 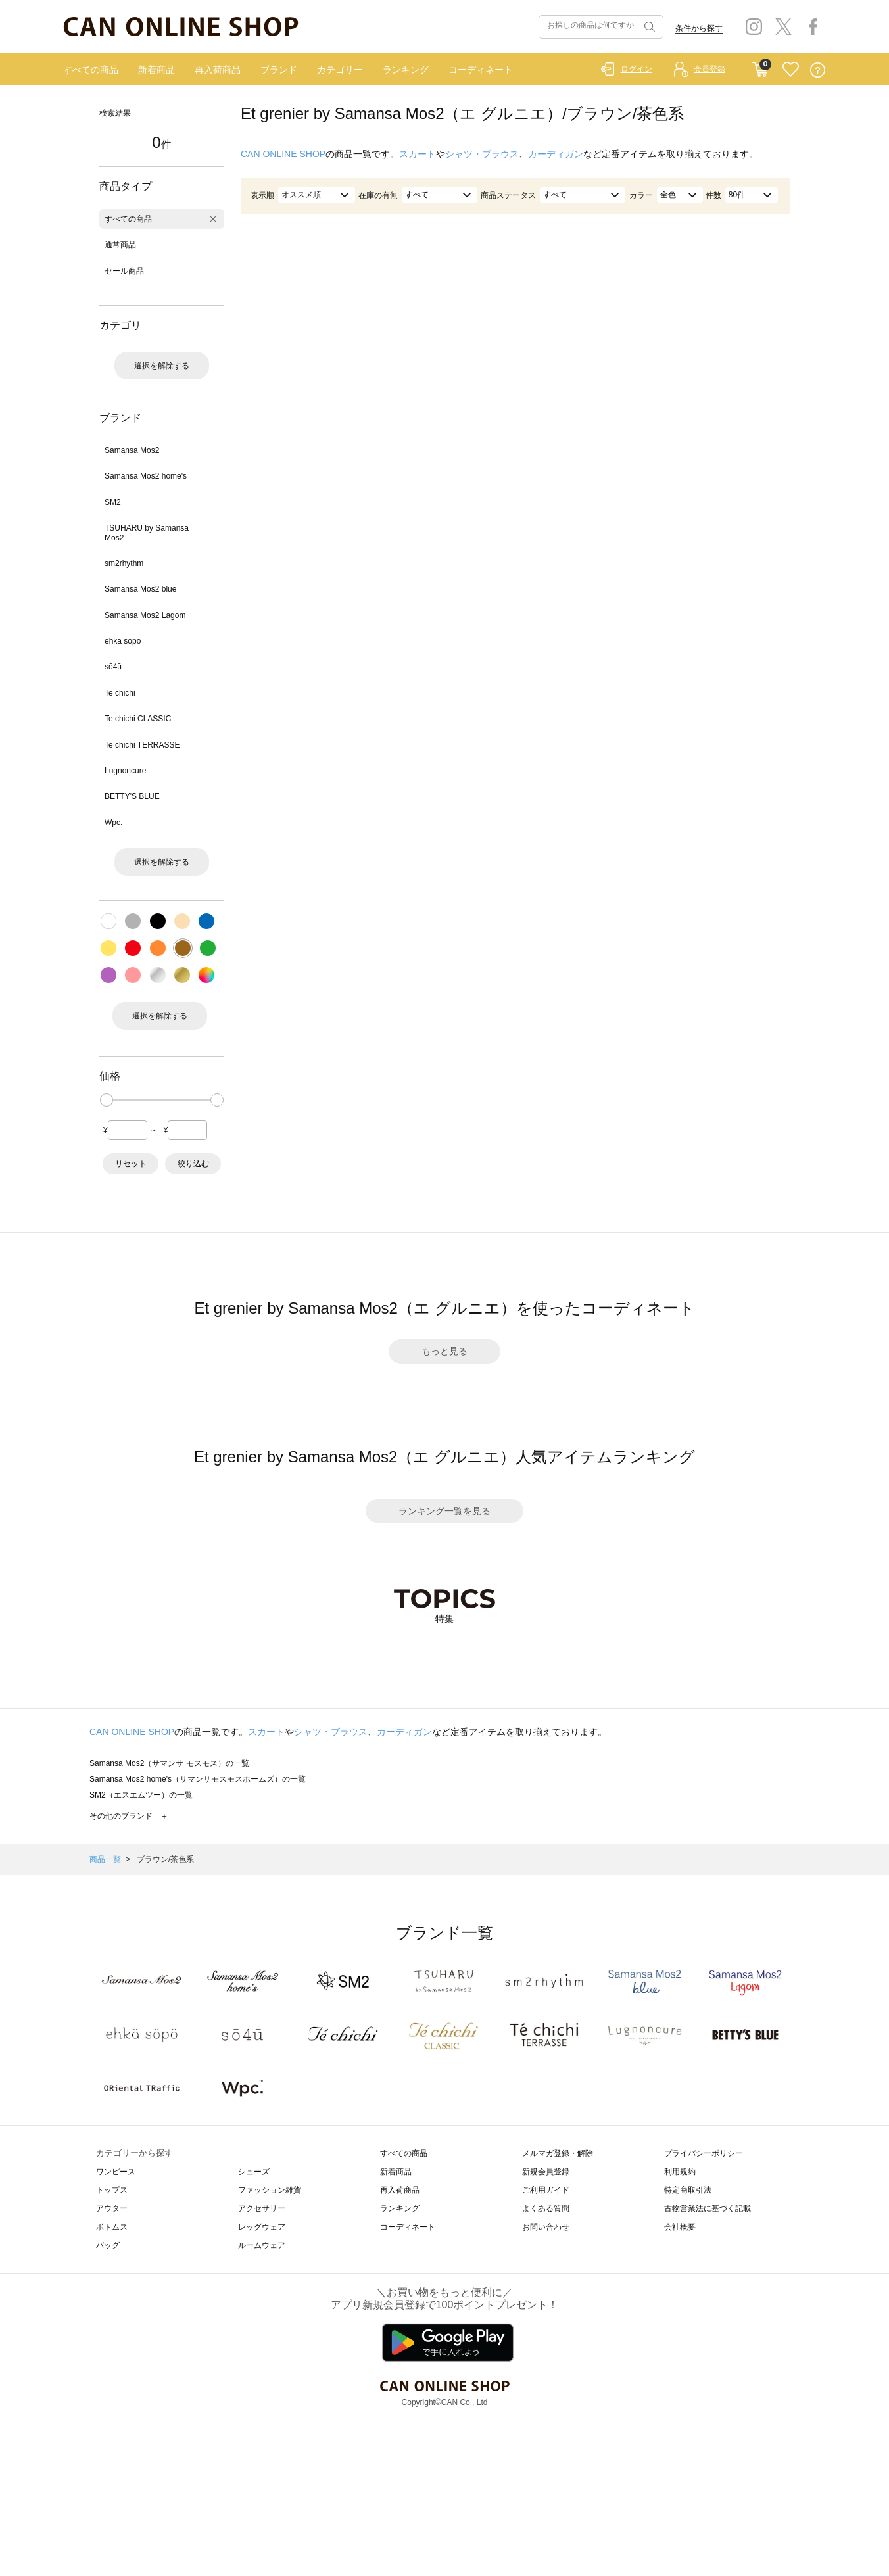 What do you see at coordinates (444, 1511) in the screenshot?
I see `ランキング一覧を見る` at bounding box center [444, 1511].